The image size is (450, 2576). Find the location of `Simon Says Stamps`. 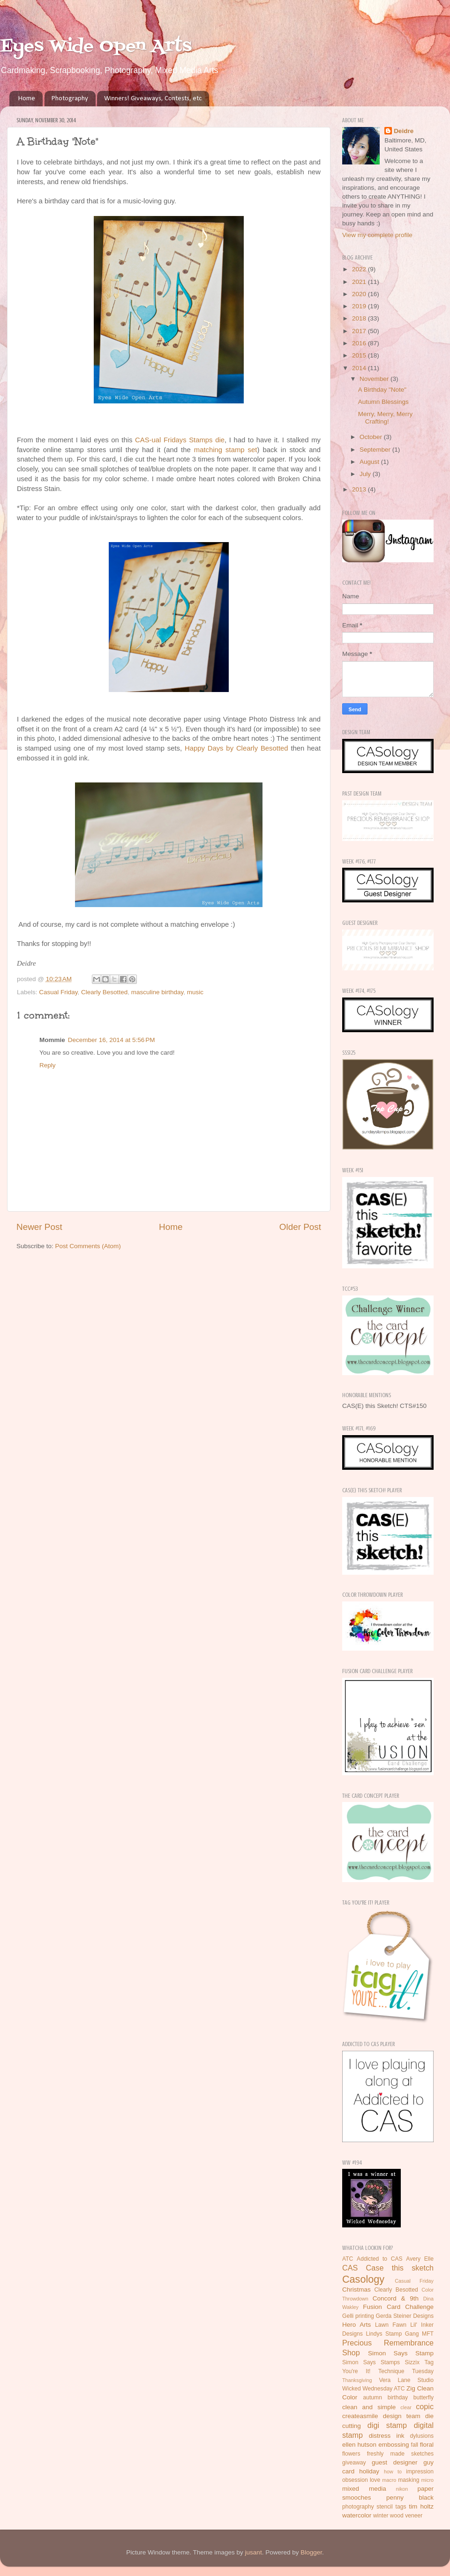

Simon Says Stamps is located at coordinates (371, 2362).